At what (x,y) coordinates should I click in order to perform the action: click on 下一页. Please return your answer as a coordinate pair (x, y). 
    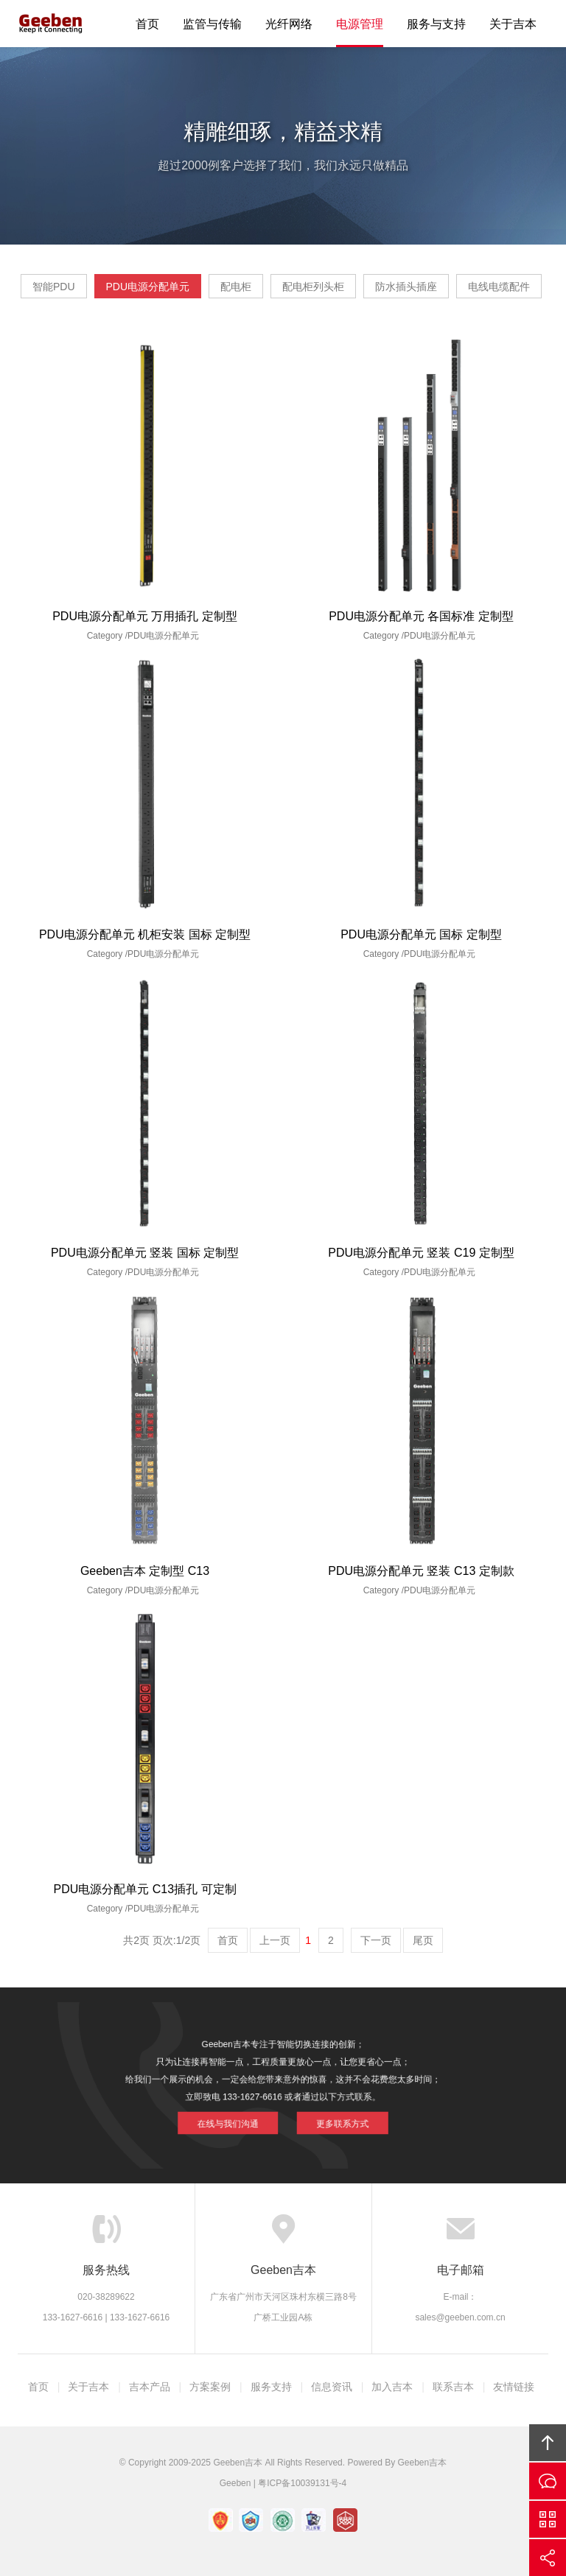
    Looking at the image, I should click on (375, 1940).